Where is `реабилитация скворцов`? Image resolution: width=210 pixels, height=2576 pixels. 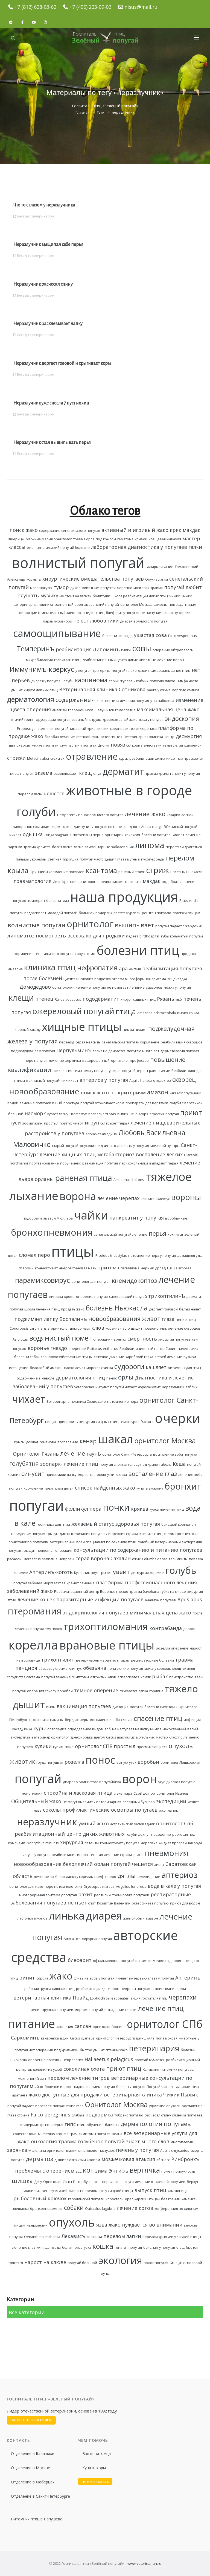 реабилитация скворцов is located at coordinates (182, 1042).